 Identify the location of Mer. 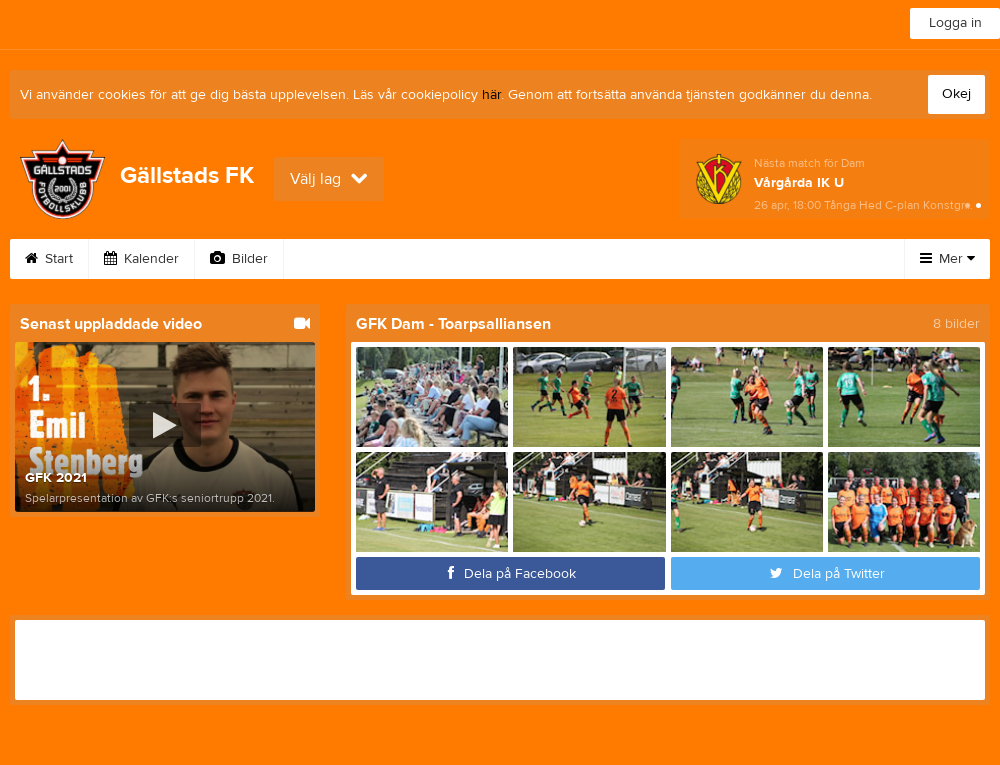
(947, 259).